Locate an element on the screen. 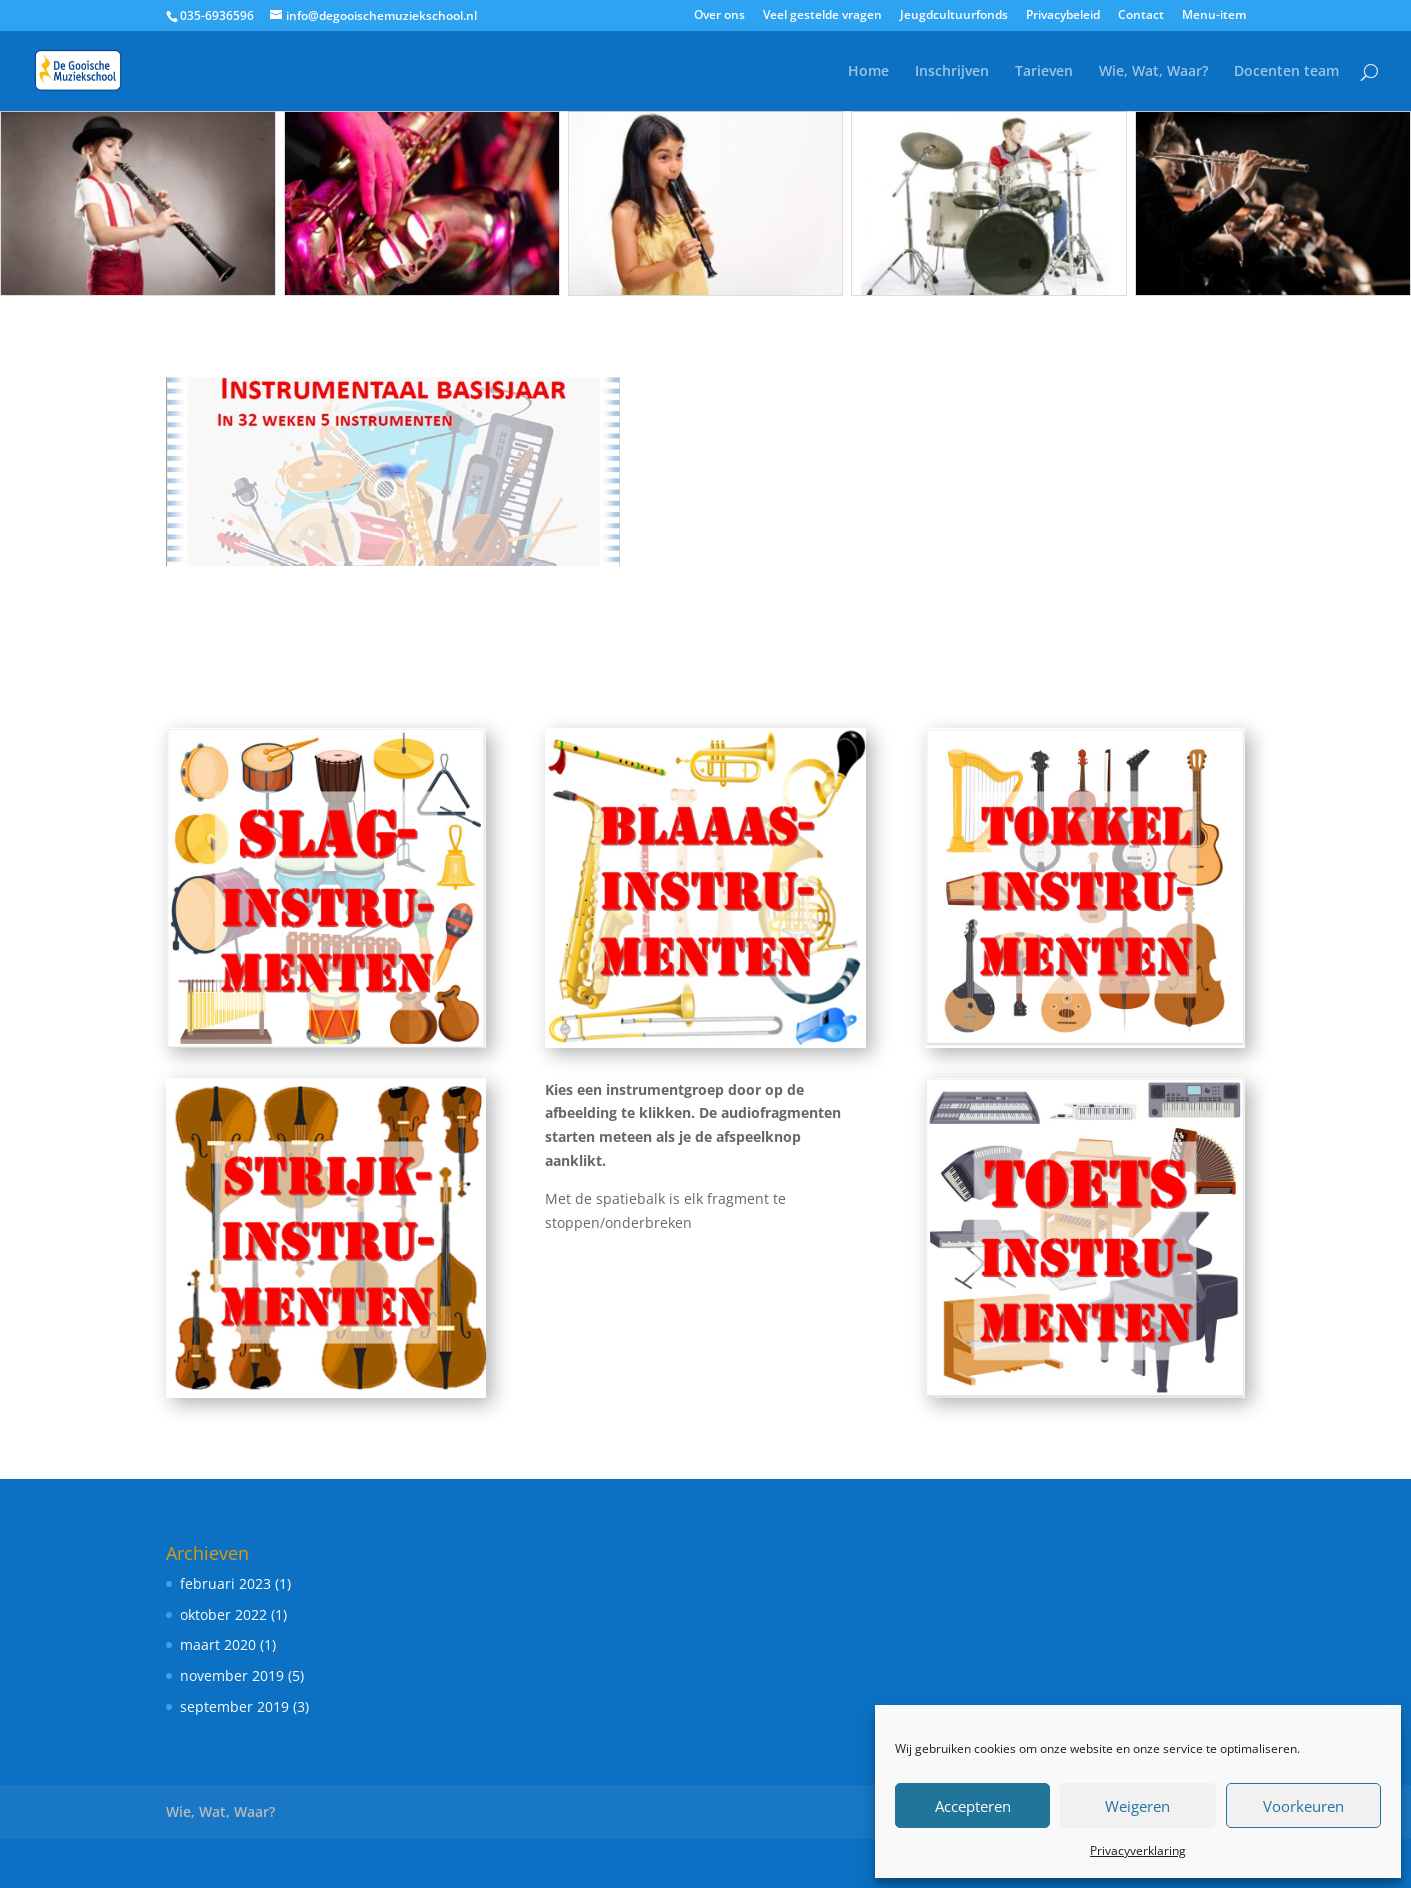 This screenshot has height=1888, width=1411. Accepteren is located at coordinates (973, 1806).